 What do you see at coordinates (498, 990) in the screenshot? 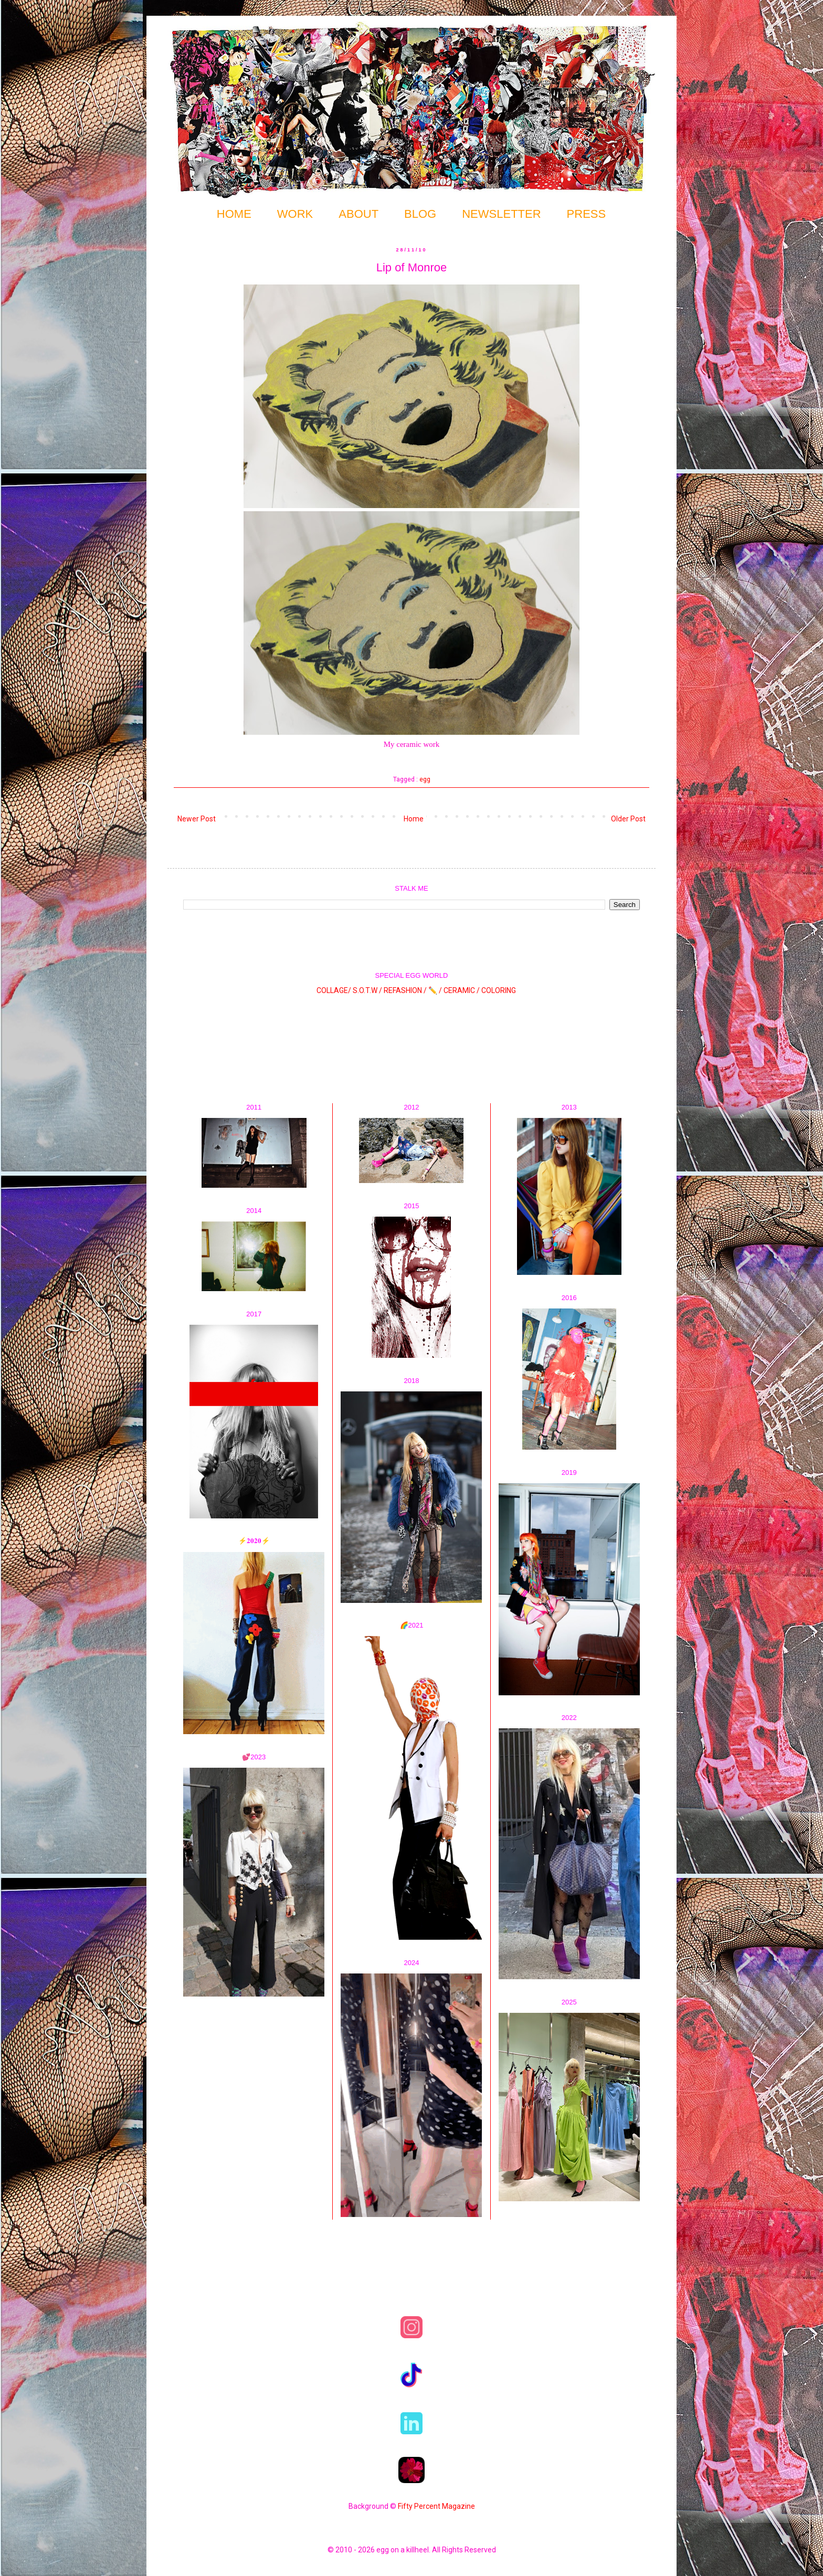
I see `COLORING` at bounding box center [498, 990].